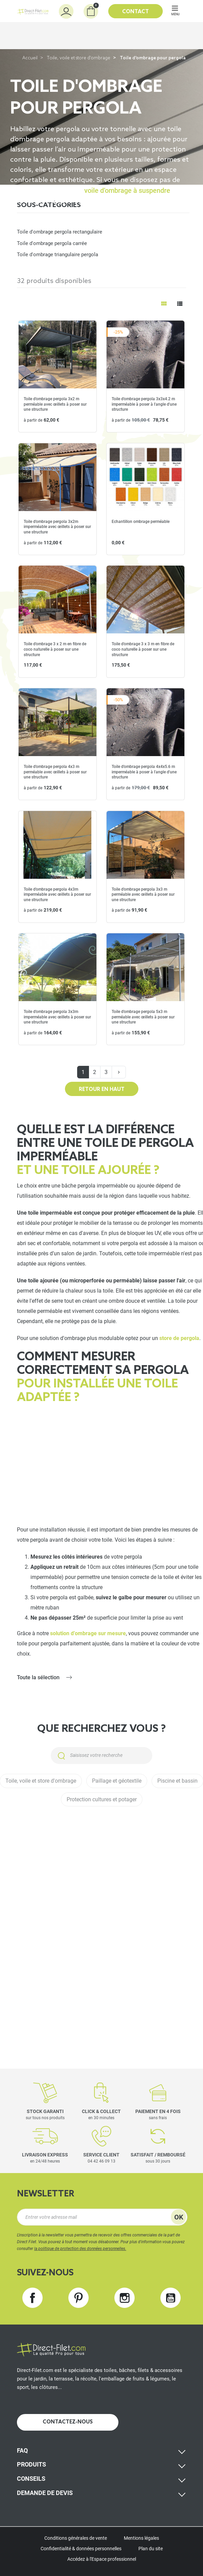  What do you see at coordinates (55, 771) in the screenshot?
I see `Toile d'ombrage pergola 4x3 m perméable avec œillets à poser sur une structure` at bounding box center [55, 771].